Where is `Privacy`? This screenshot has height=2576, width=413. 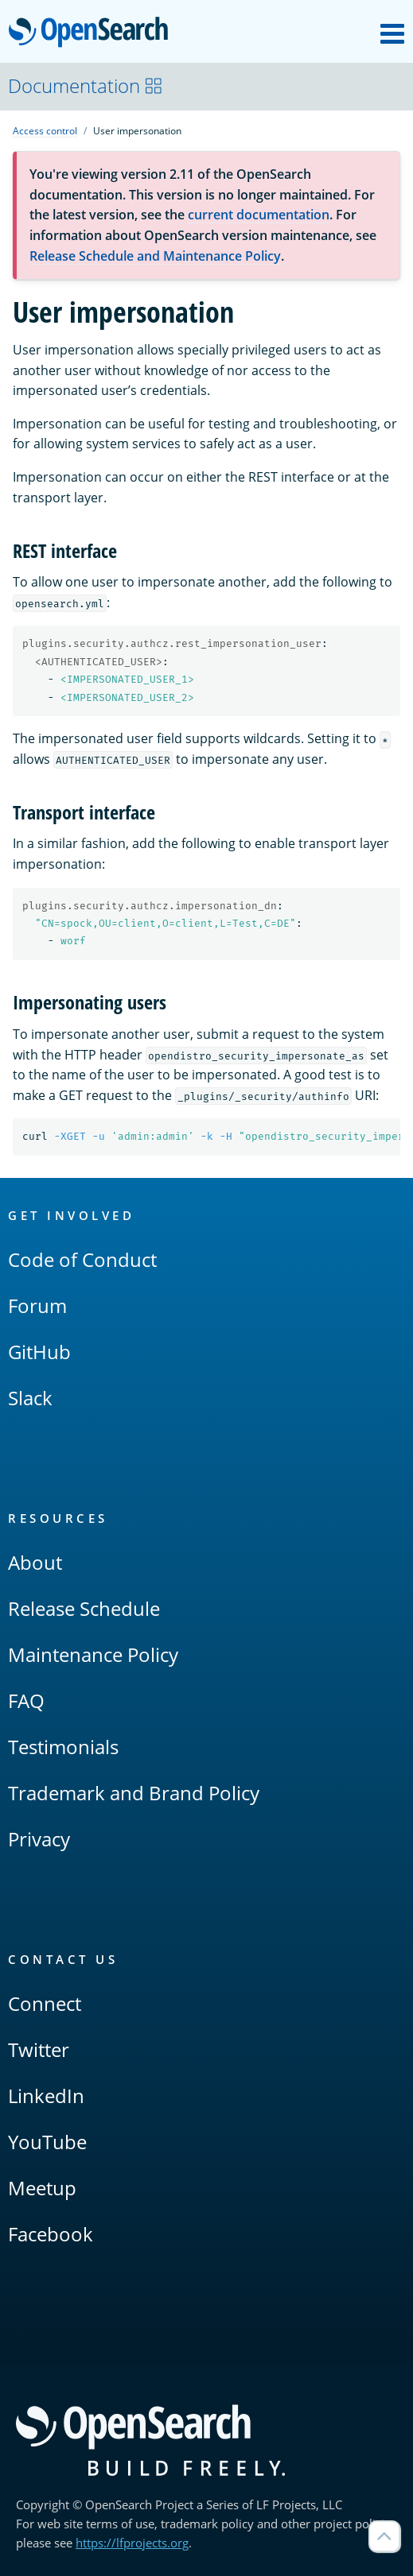
Privacy is located at coordinates (39, 1839).